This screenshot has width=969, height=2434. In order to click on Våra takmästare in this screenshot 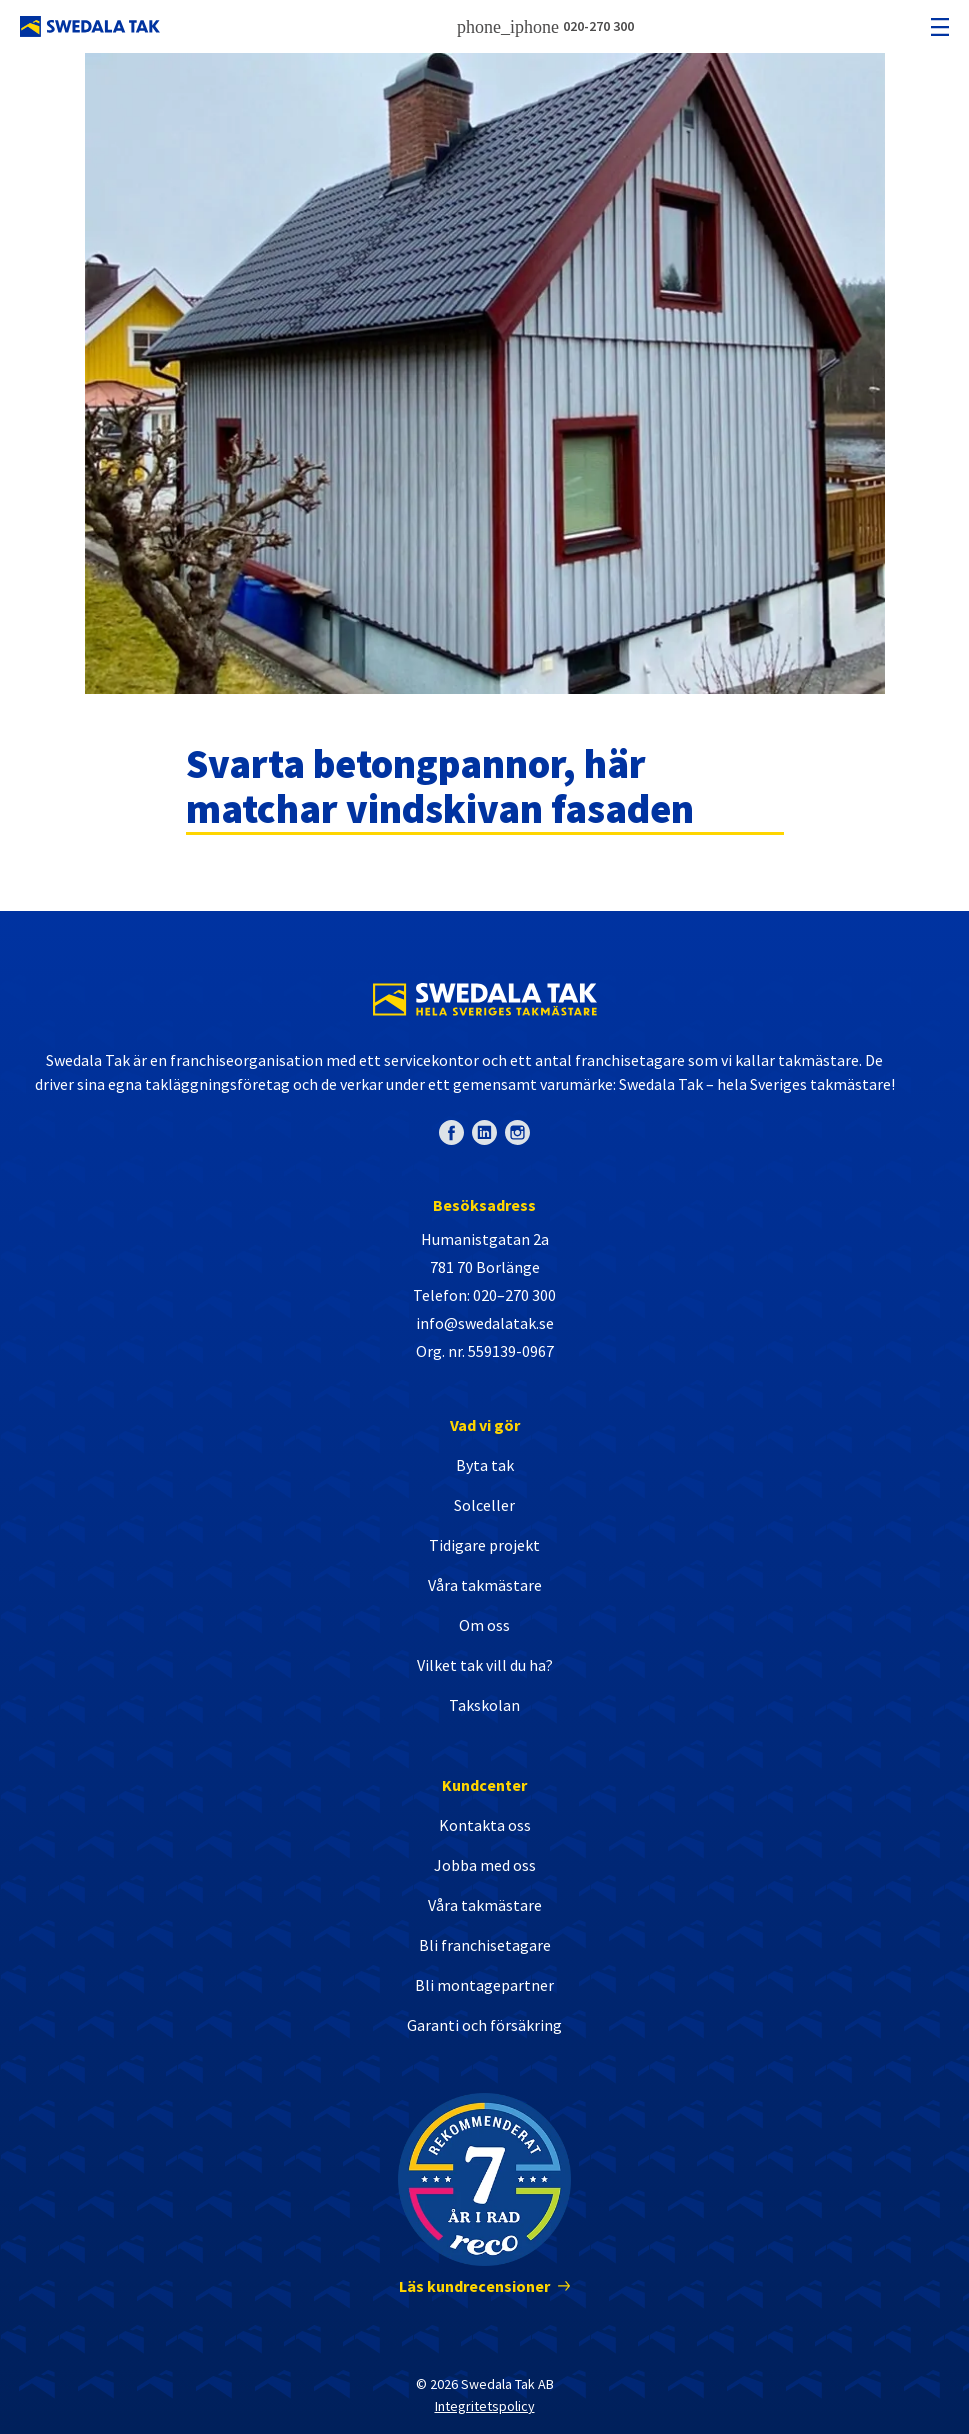, I will do `click(485, 1585)`.